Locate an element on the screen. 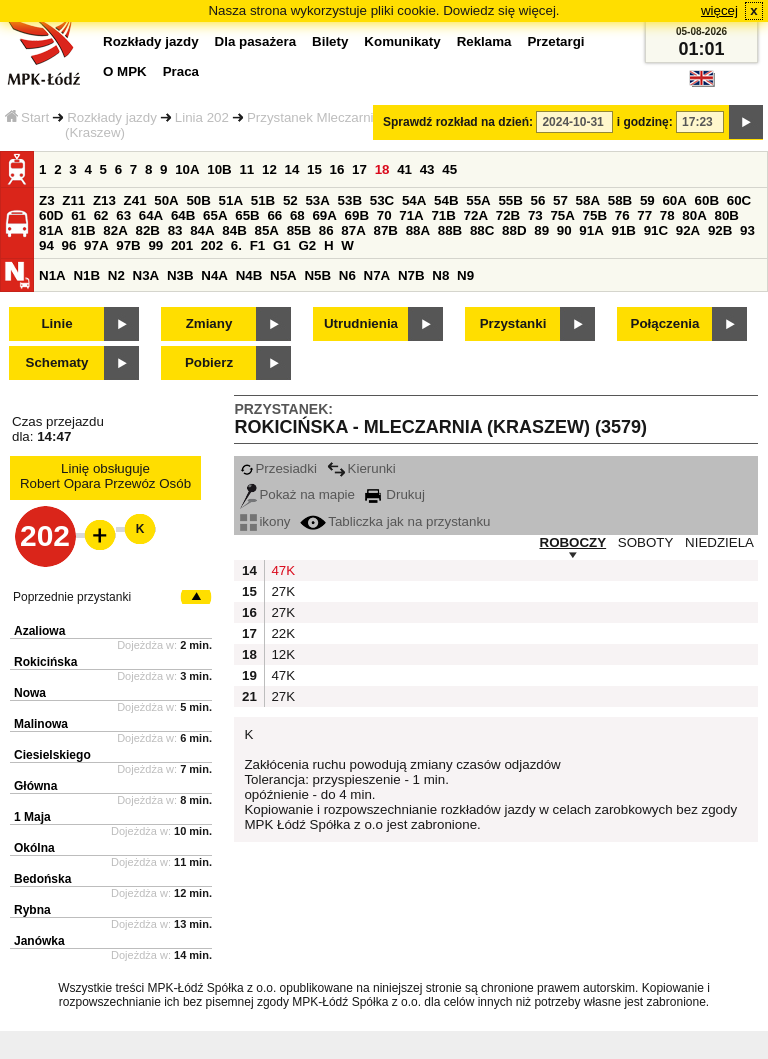 The image size is (768, 1059). 77 is located at coordinates (644, 215).